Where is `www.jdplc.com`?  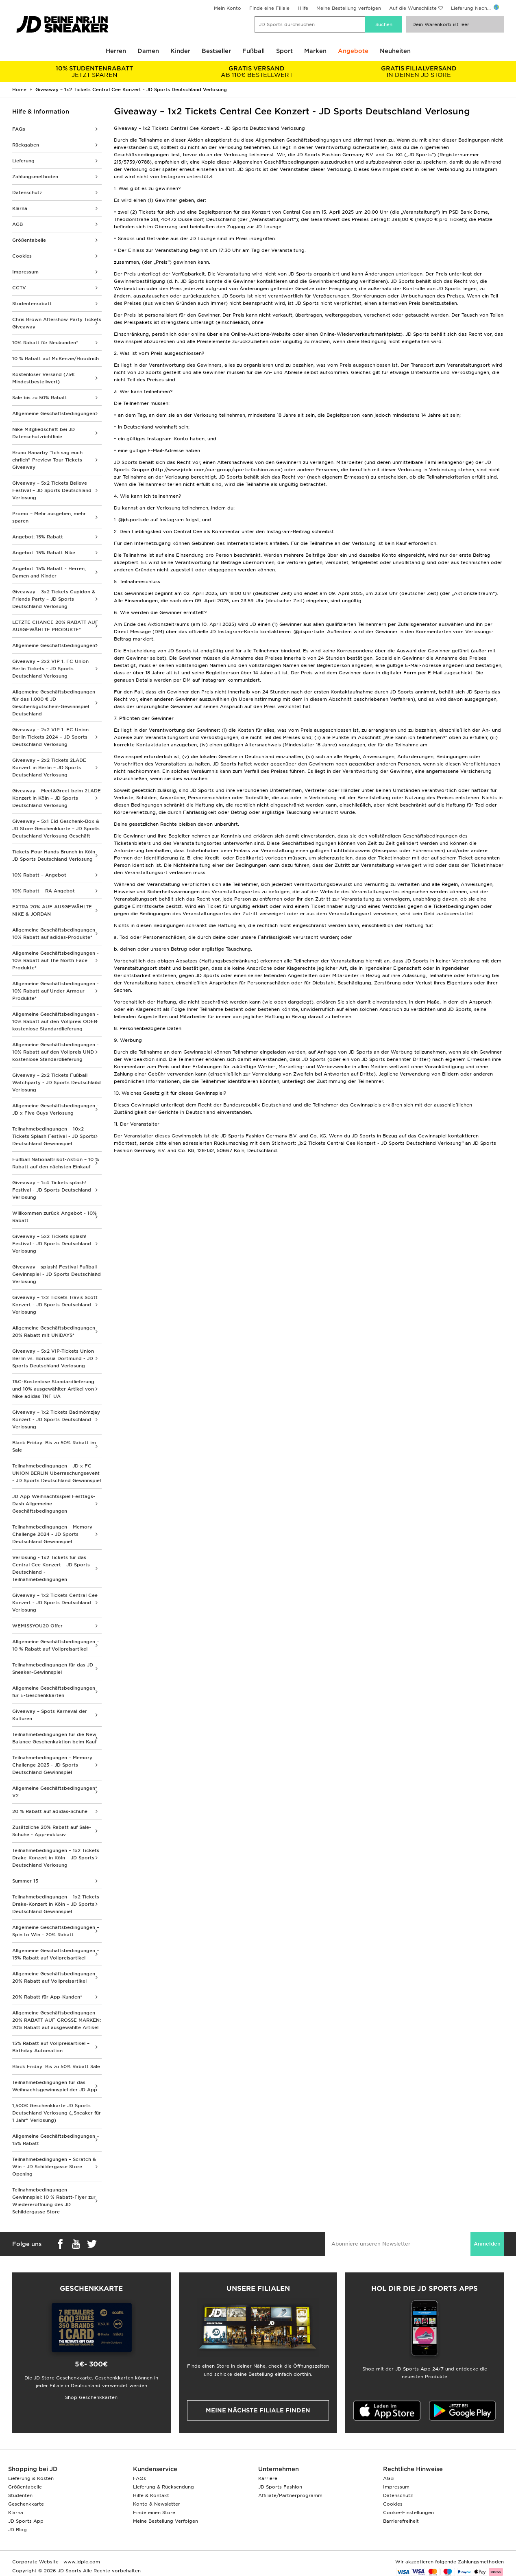 www.jdplc.com is located at coordinates (81, 2562).